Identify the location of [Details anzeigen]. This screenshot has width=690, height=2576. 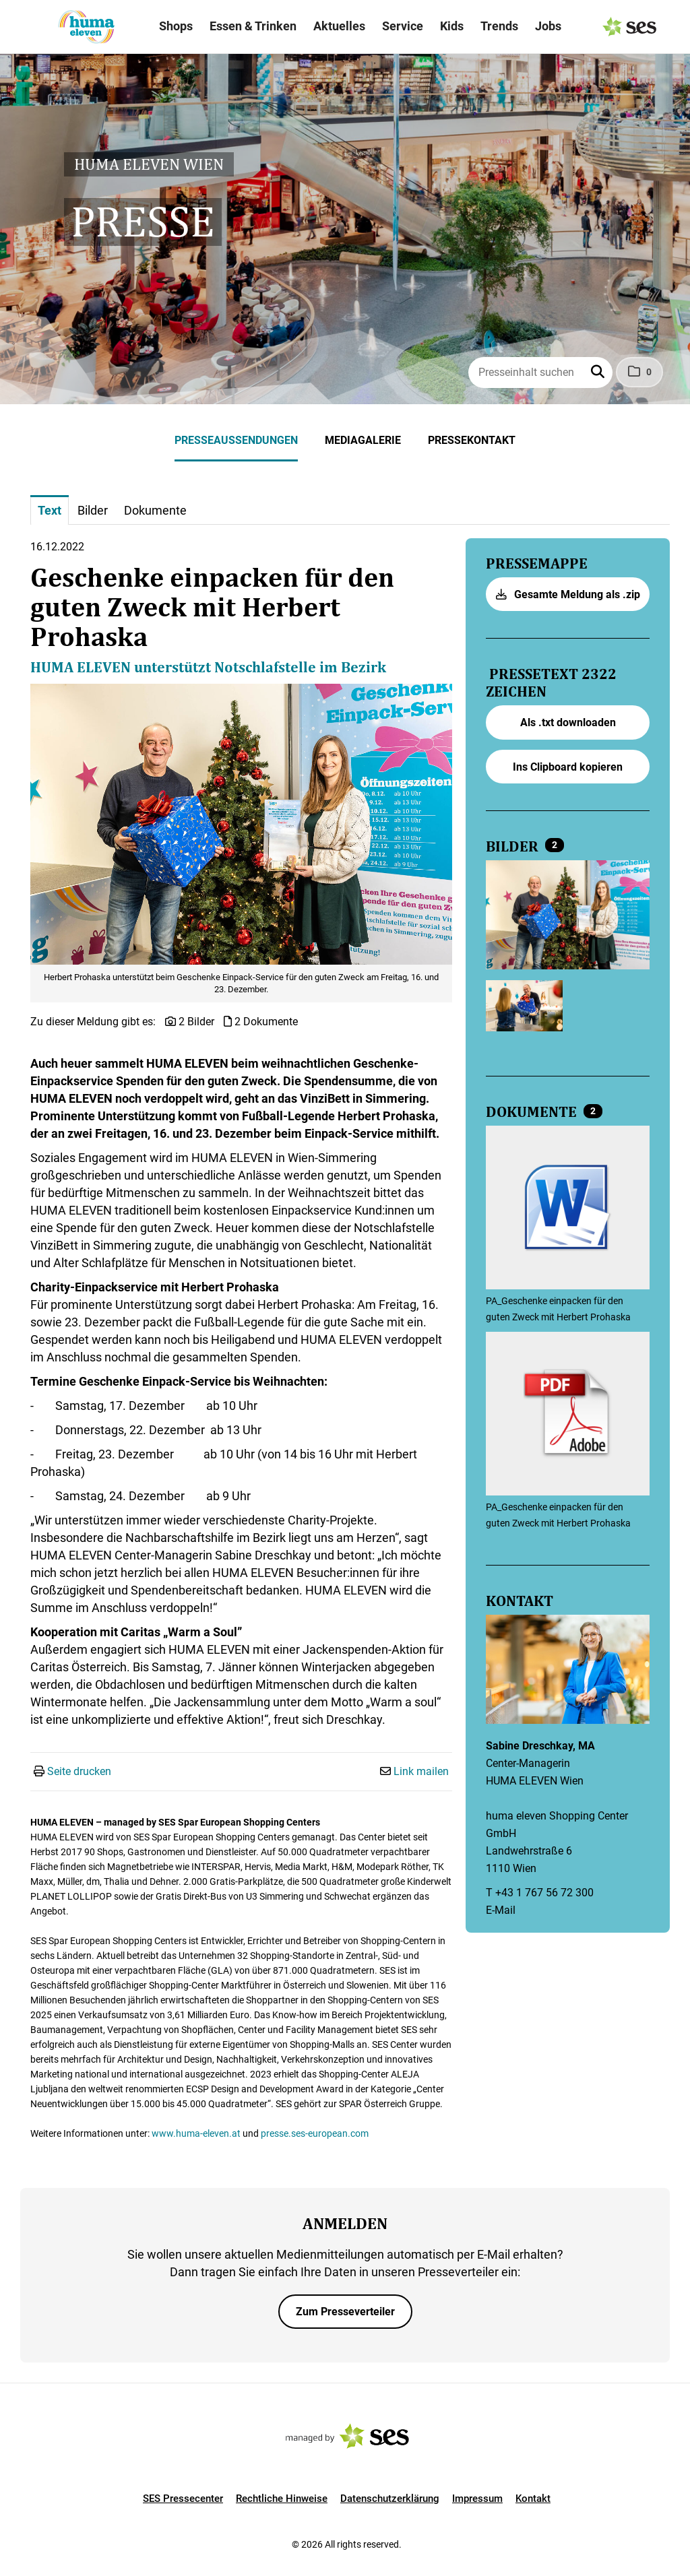
(568, 1209).